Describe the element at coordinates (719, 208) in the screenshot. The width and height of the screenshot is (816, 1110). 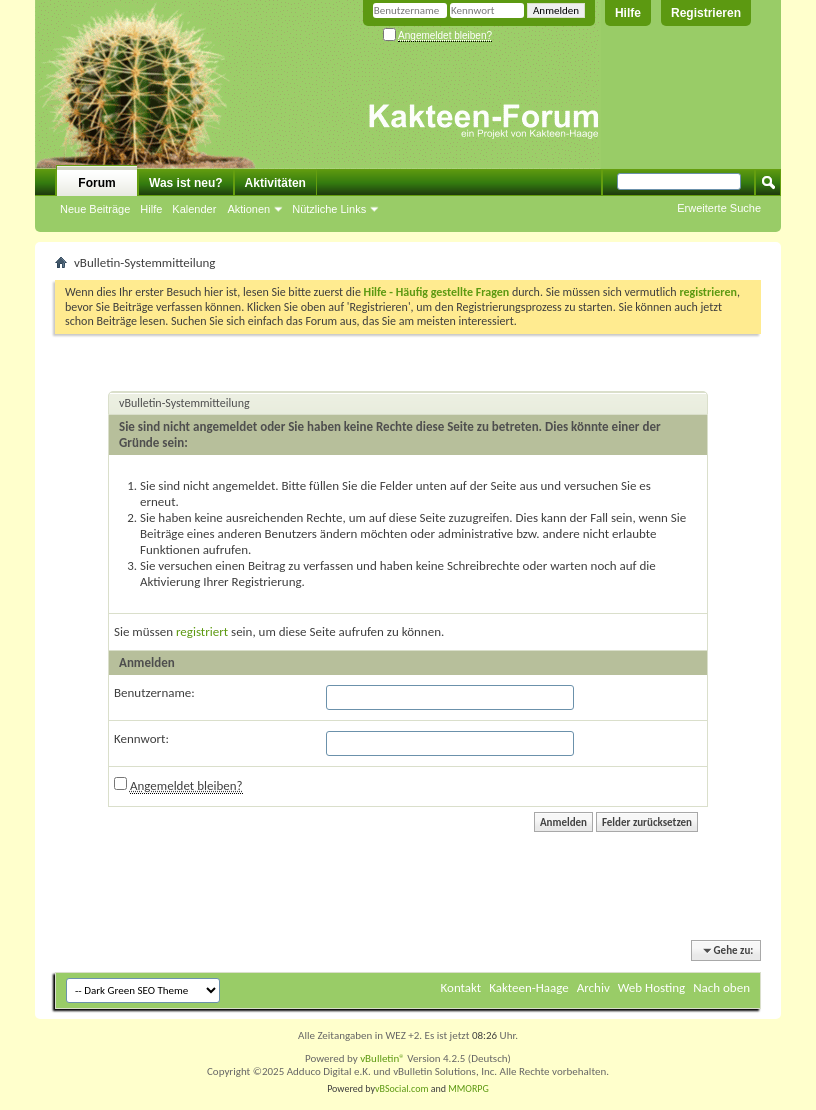
I see `Erweiterte Suche` at that location.